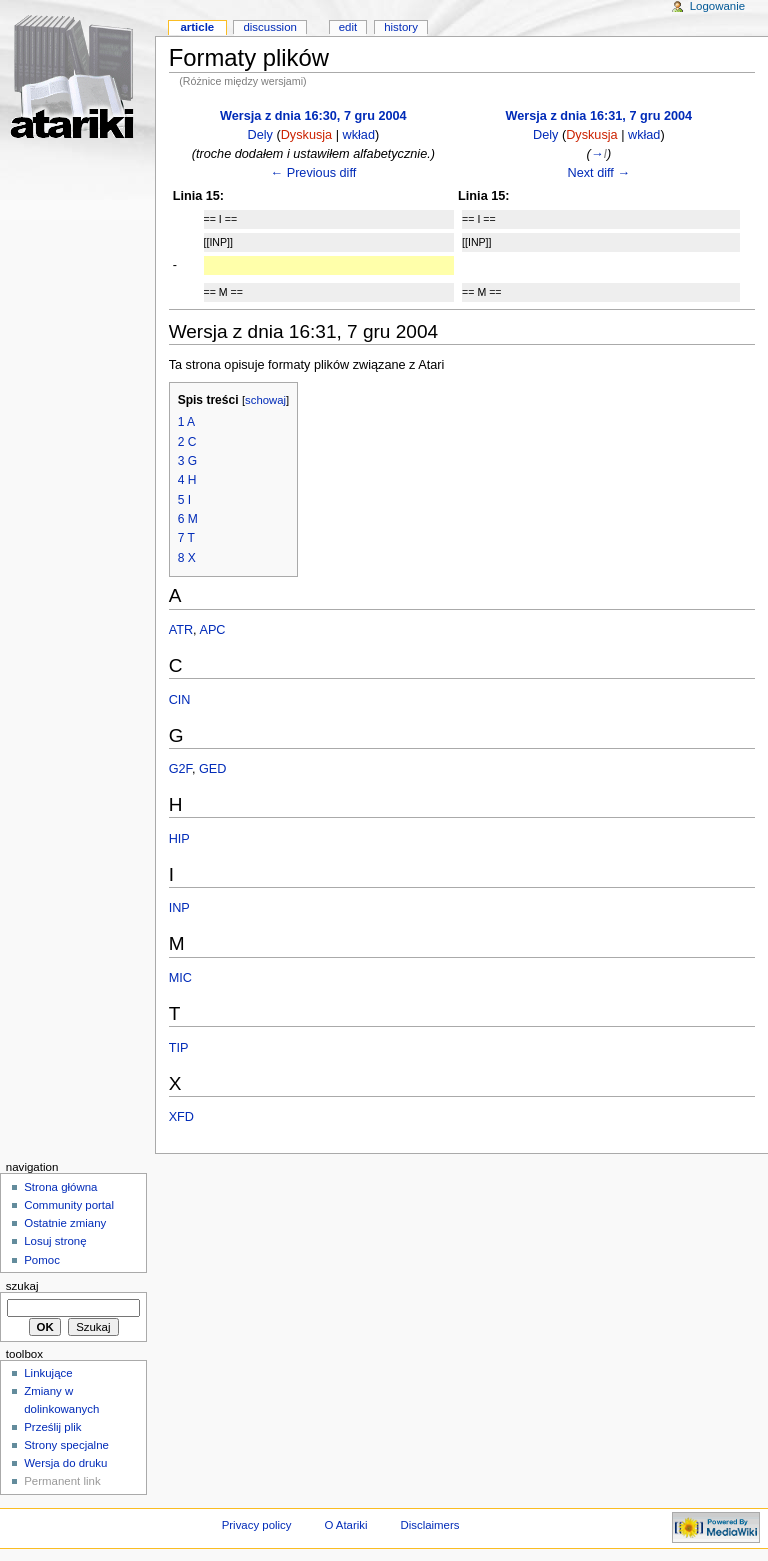 This screenshot has width=768, height=1561. I want to click on O Atariki, so click(345, 1525).